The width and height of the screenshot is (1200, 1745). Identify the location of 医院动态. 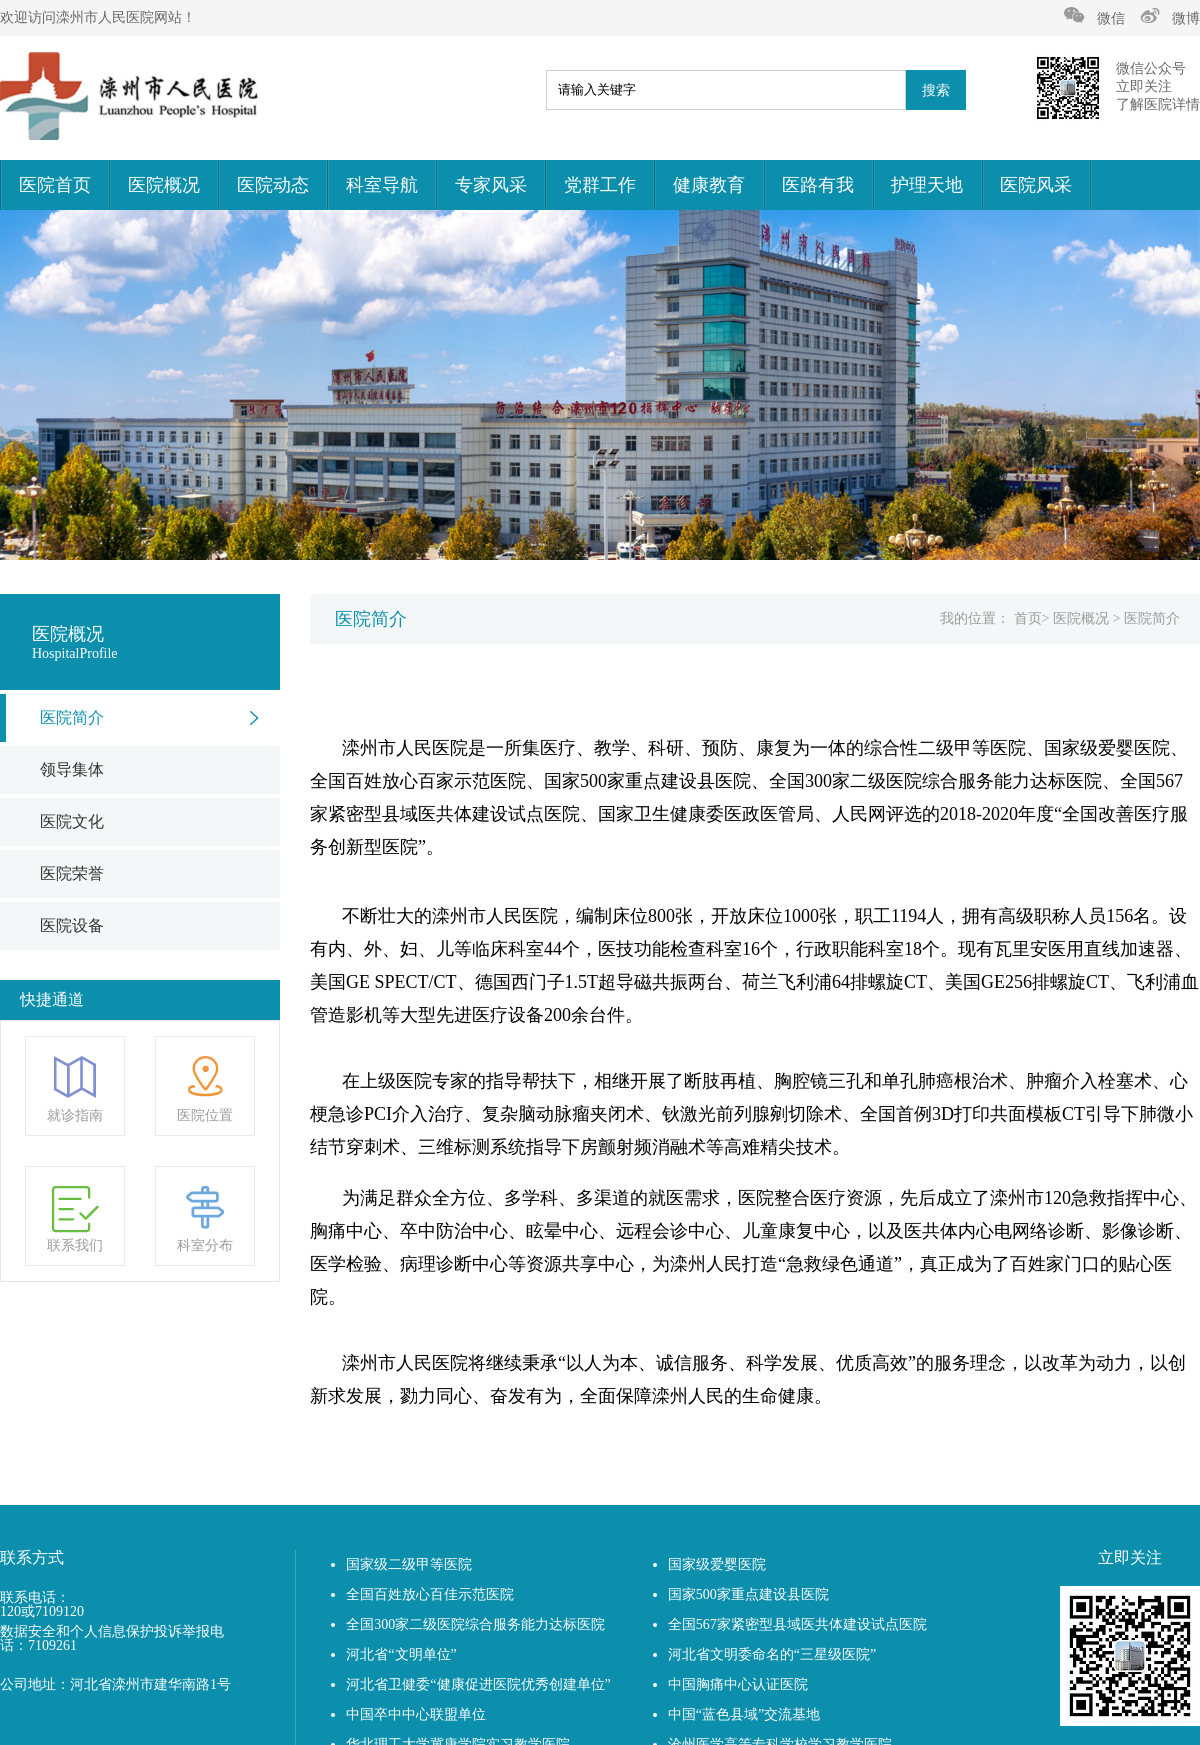
(273, 185).